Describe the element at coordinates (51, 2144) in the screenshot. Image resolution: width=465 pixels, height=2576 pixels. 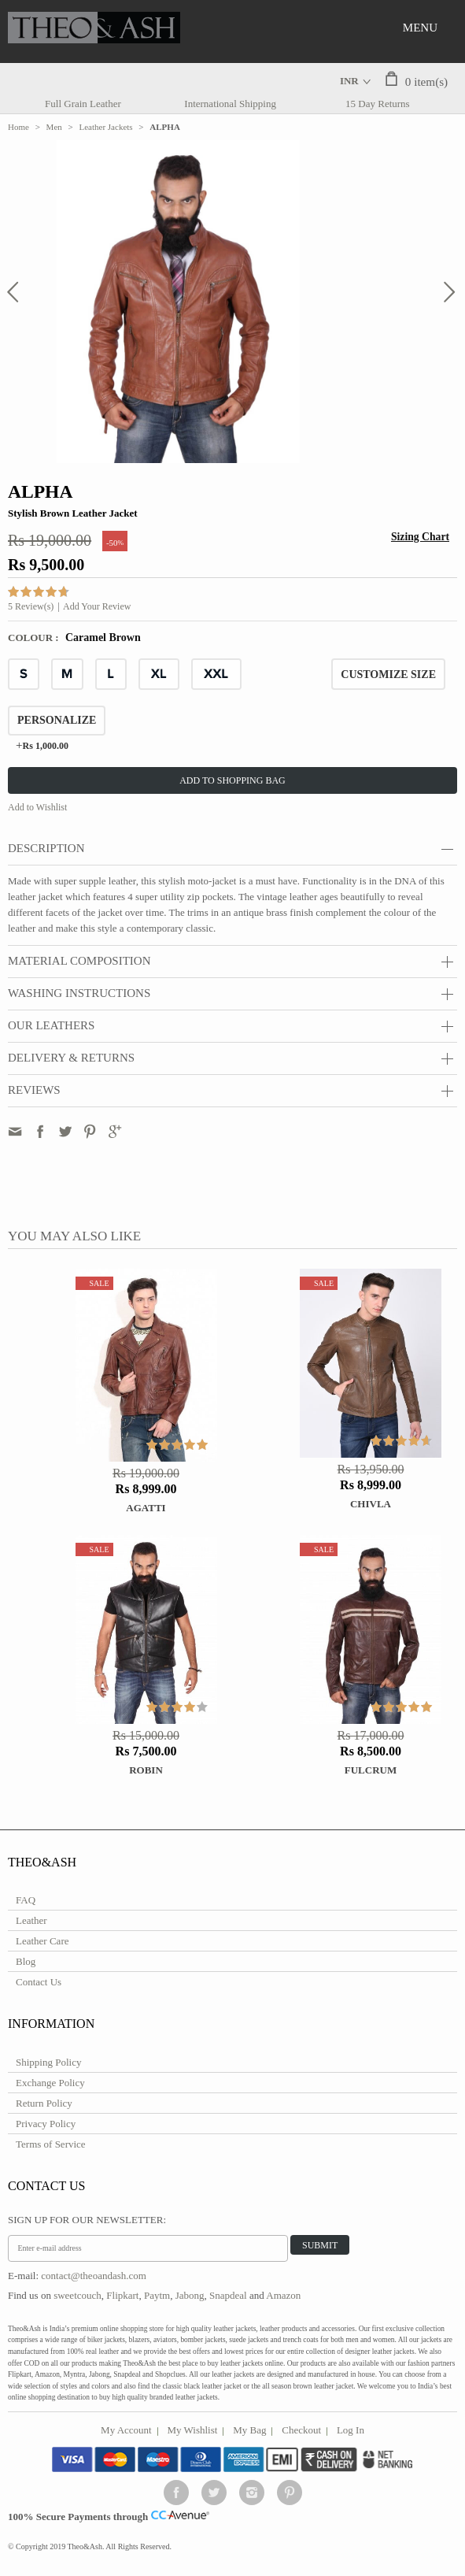
I see `Terms of Service` at that location.